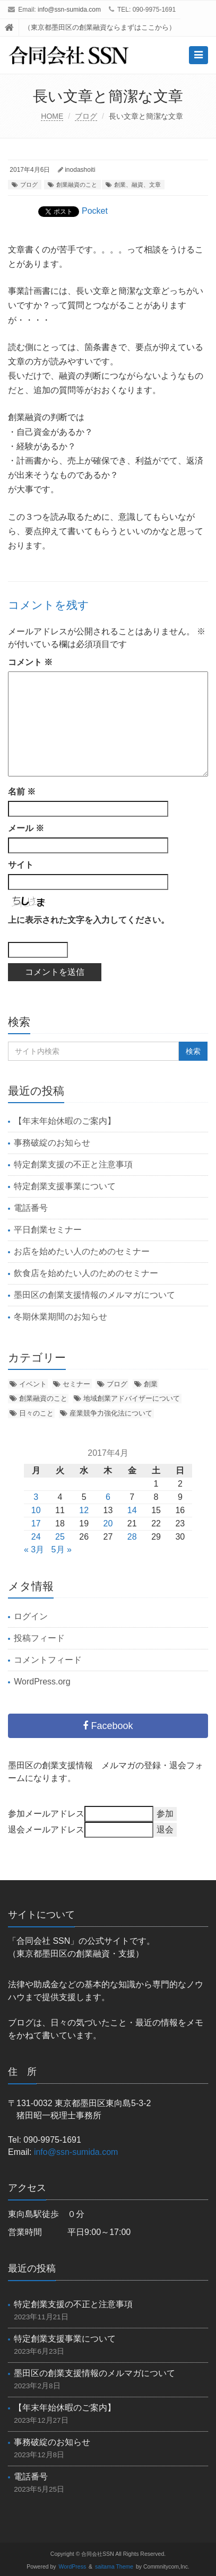  What do you see at coordinates (65, 1186) in the screenshot?
I see `特定創業支援事業について` at bounding box center [65, 1186].